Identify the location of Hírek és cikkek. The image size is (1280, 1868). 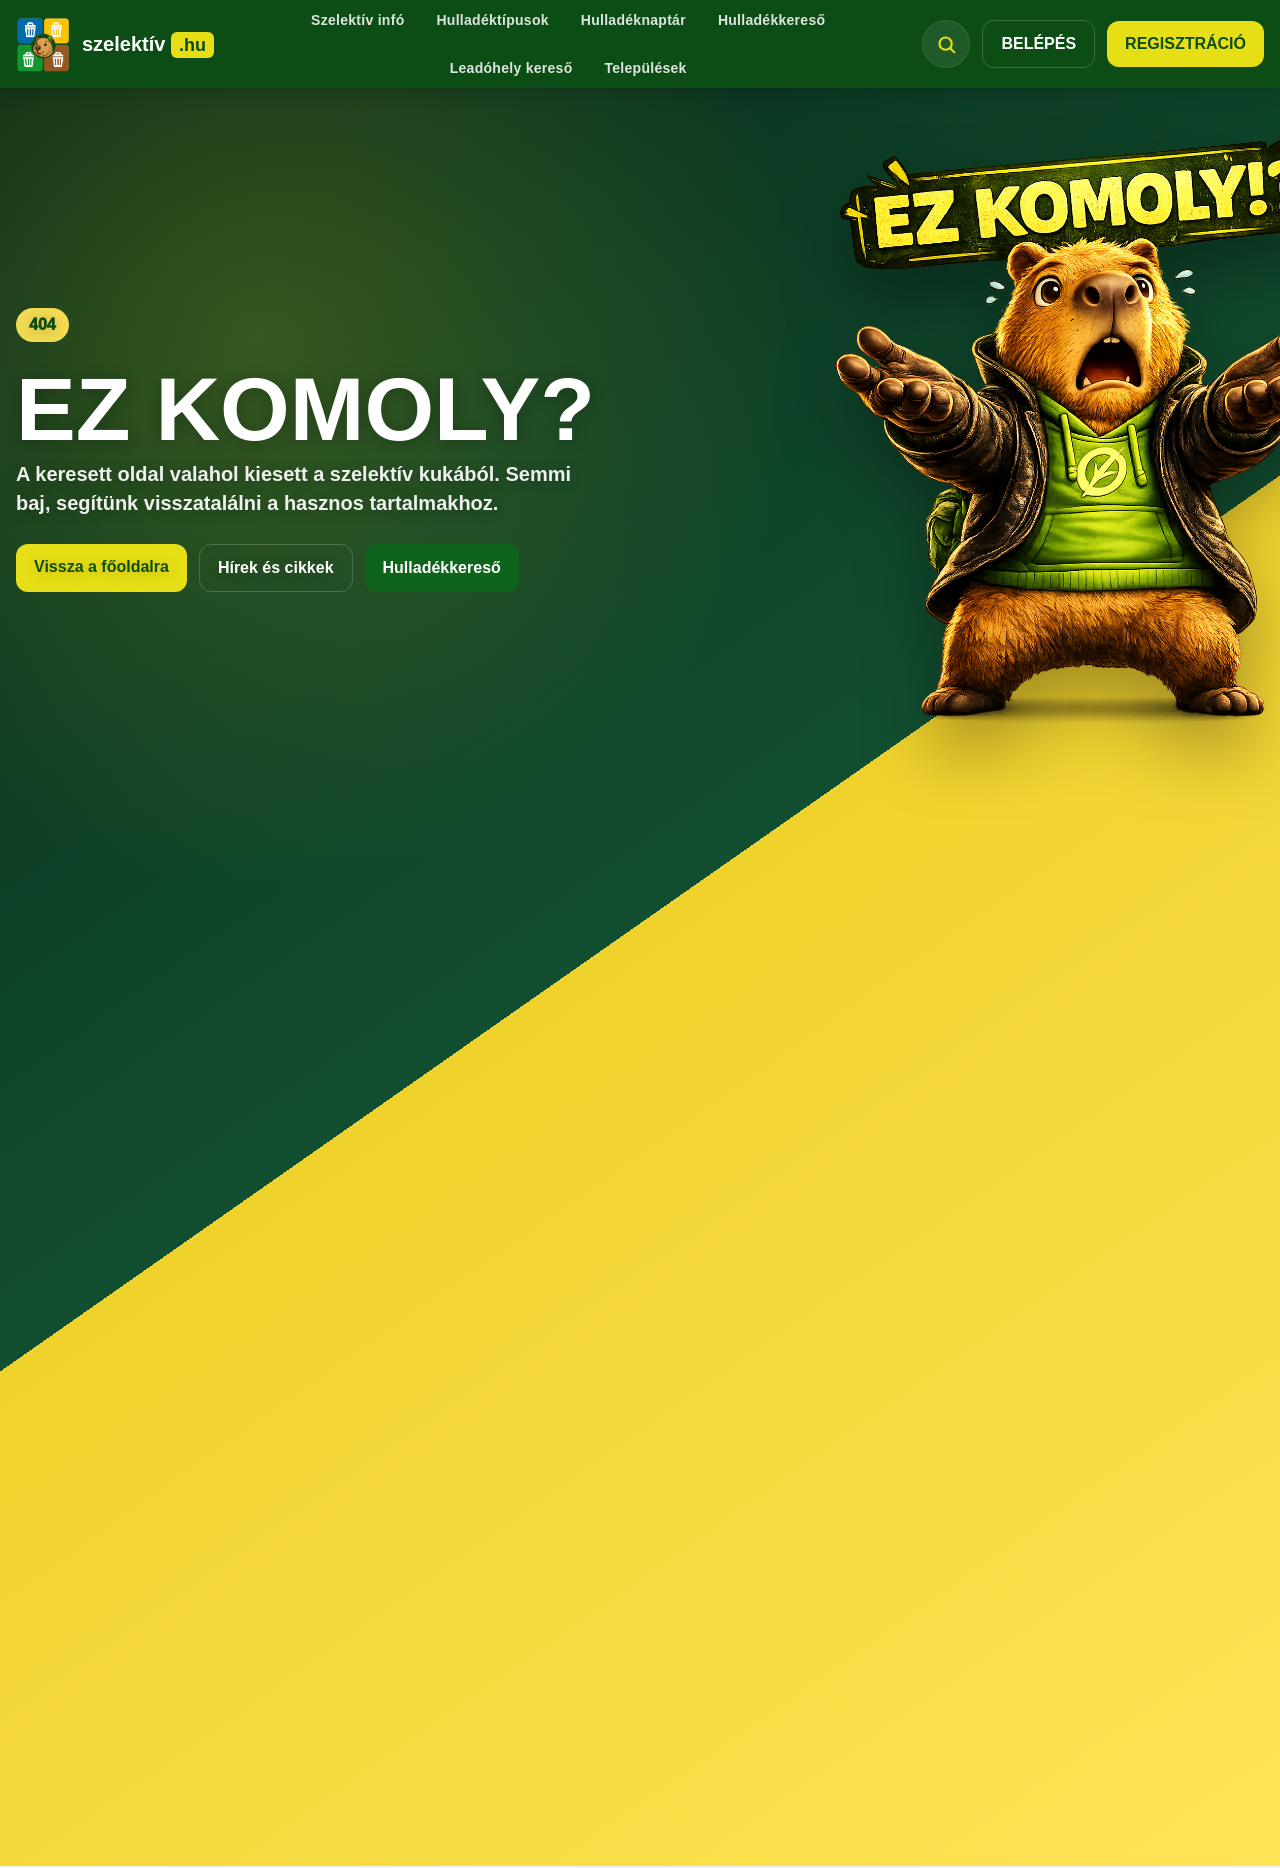
(276, 567).